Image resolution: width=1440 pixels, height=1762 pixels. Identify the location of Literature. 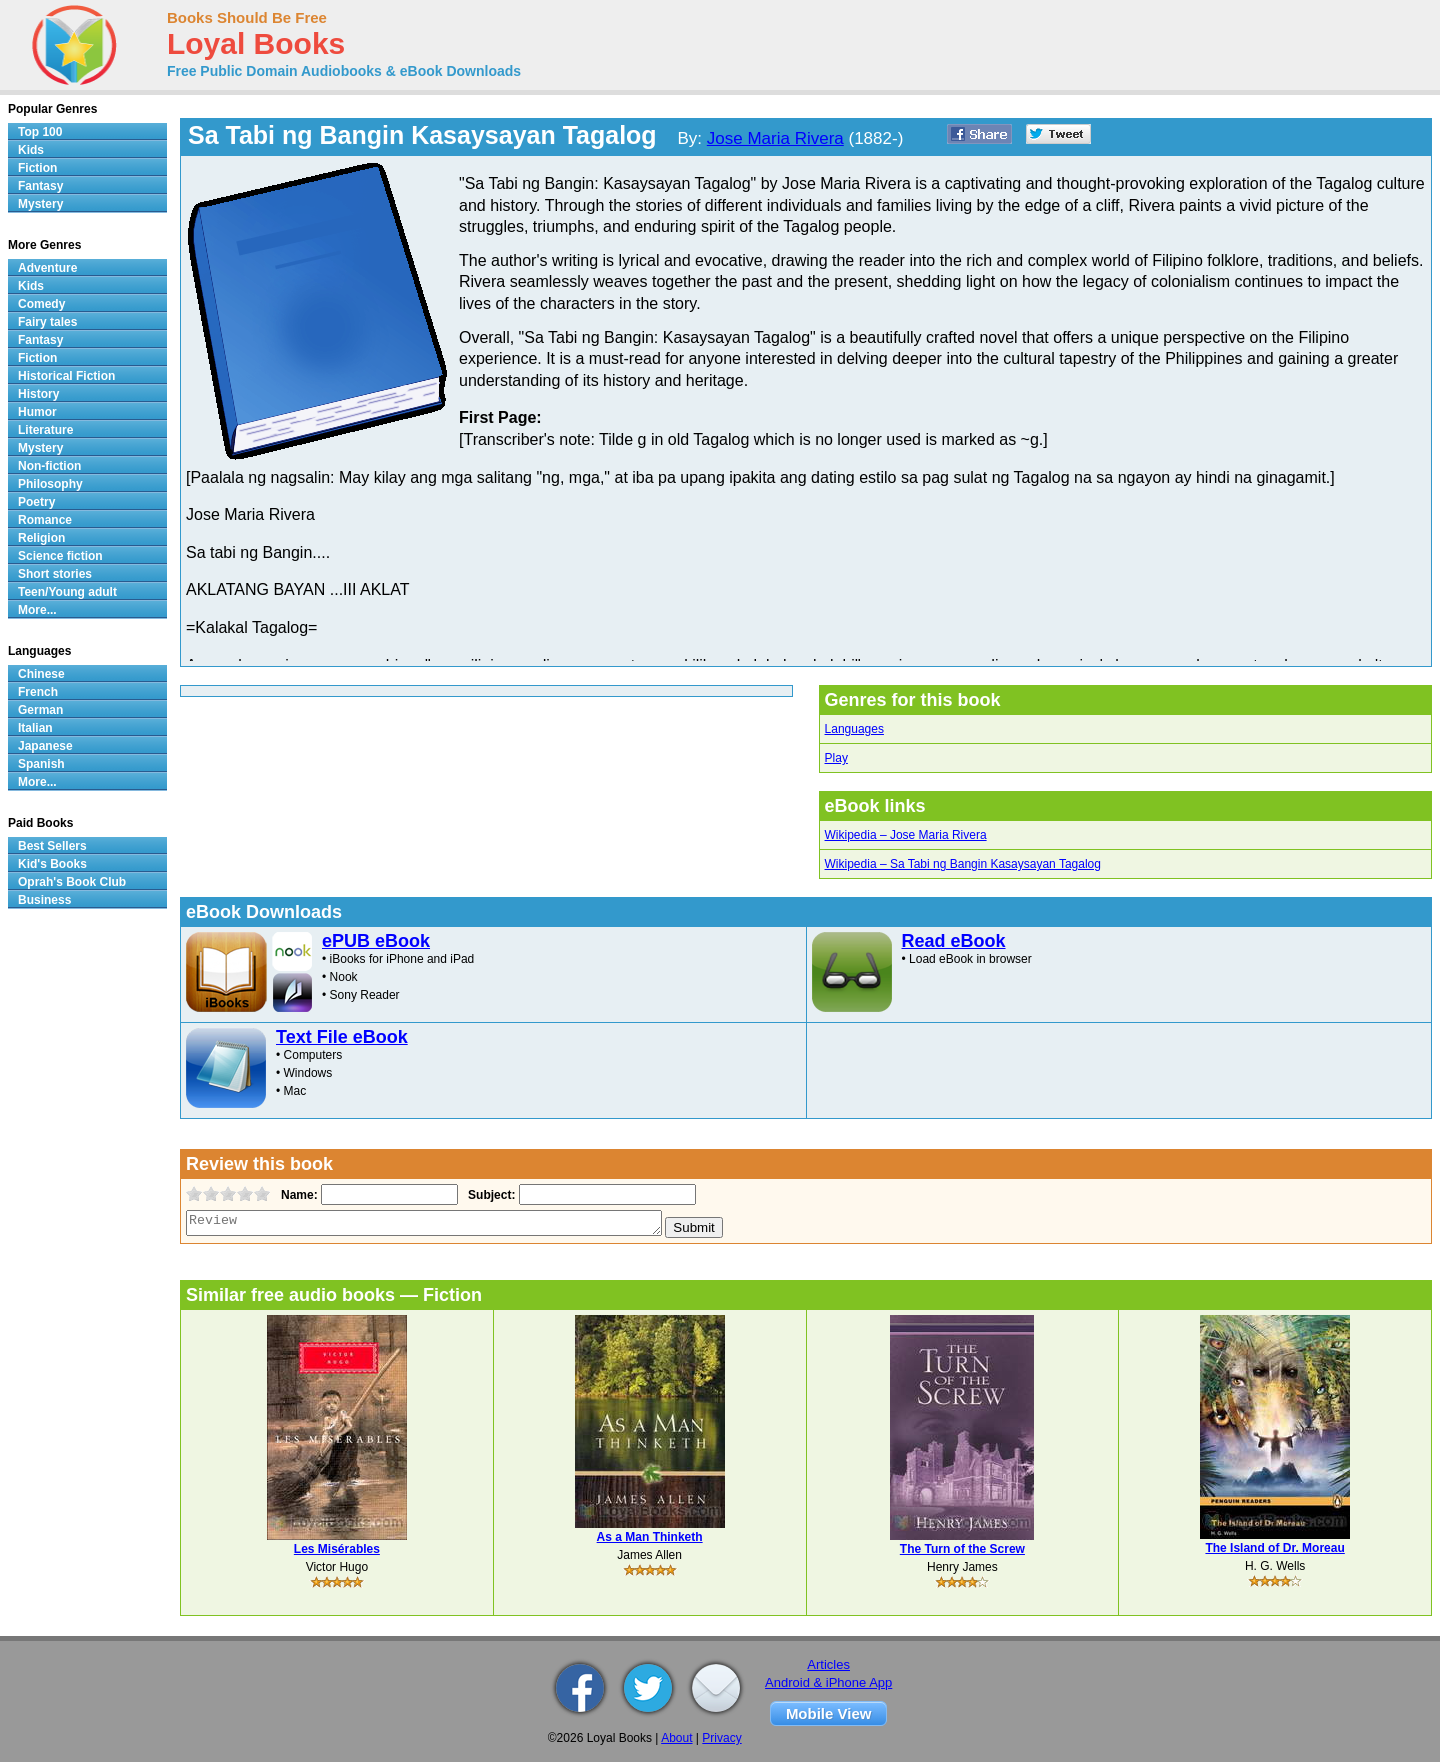
(45, 430).